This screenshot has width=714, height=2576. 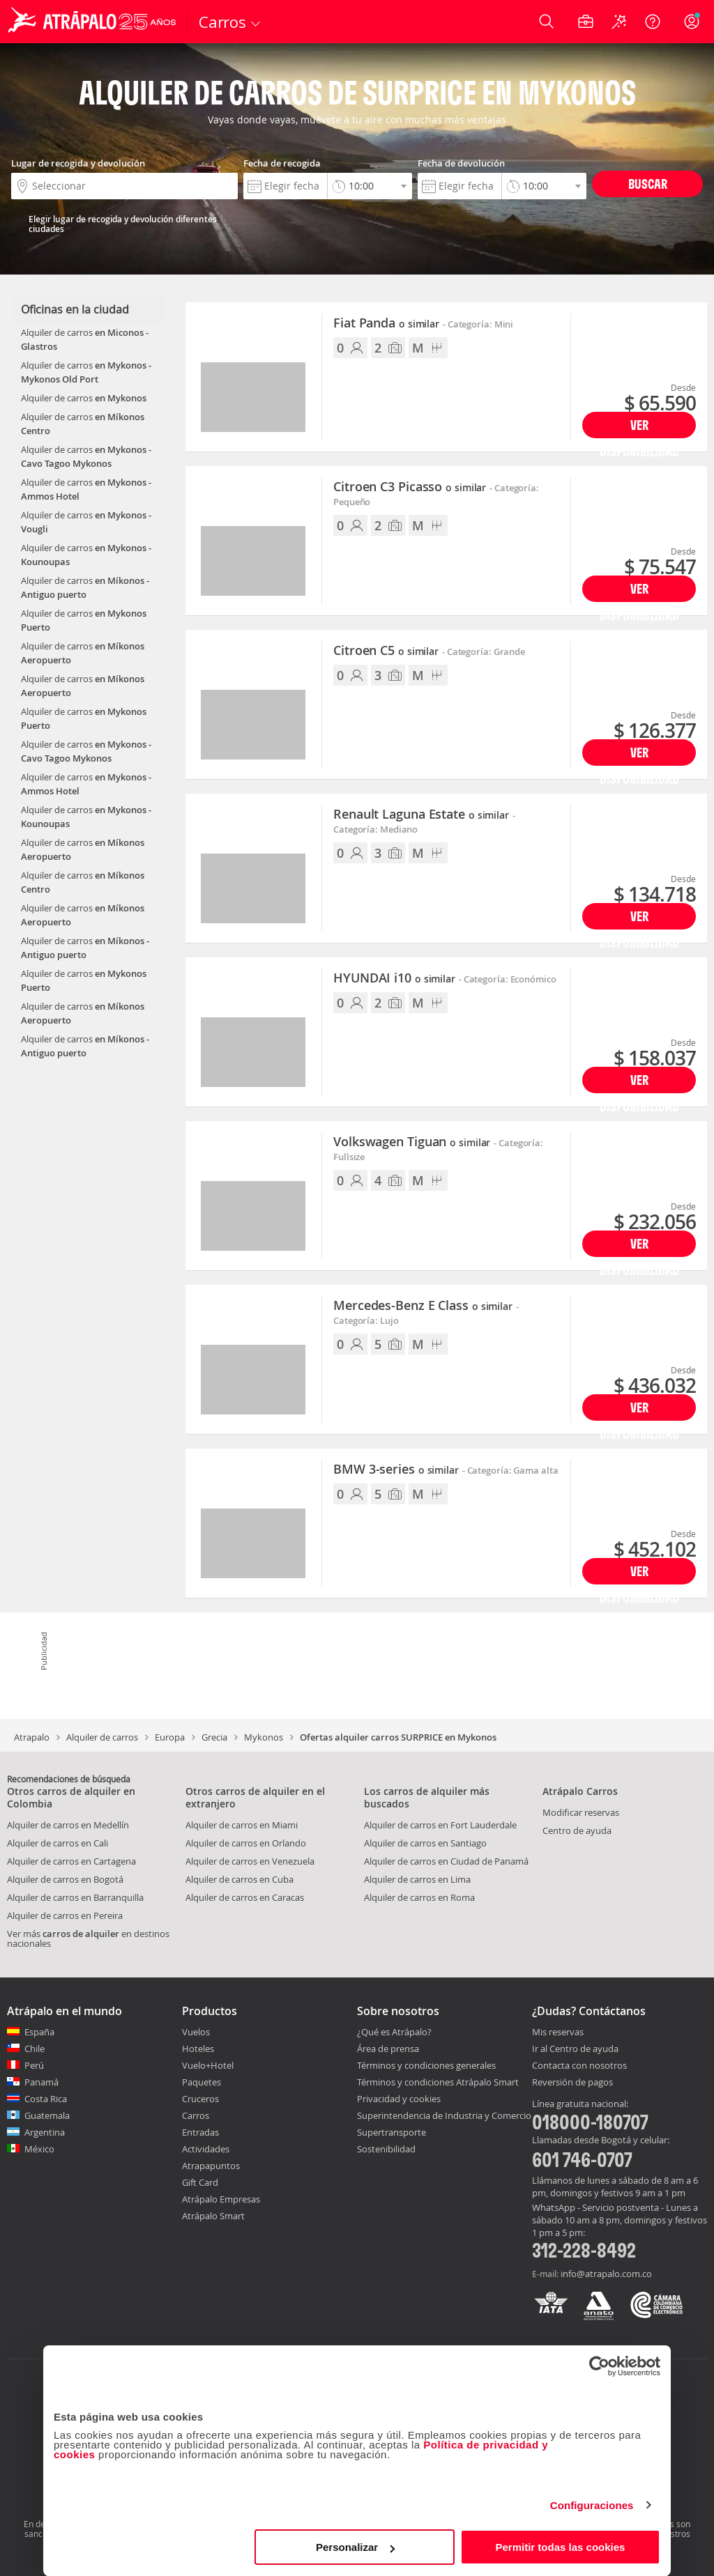 What do you see at coordinates (214, 1737) in the screenshot?
I see `Grecia` at bounding box center [214, 1737].